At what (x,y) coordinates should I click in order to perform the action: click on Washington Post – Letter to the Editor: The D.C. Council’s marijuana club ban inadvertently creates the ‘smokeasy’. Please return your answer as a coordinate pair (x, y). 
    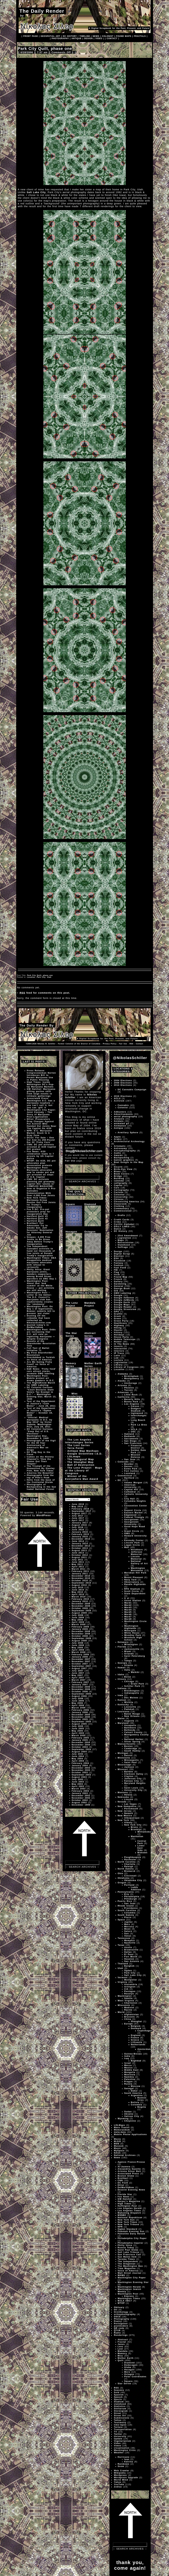
    Looking at the image, I should click on (40, 1298).